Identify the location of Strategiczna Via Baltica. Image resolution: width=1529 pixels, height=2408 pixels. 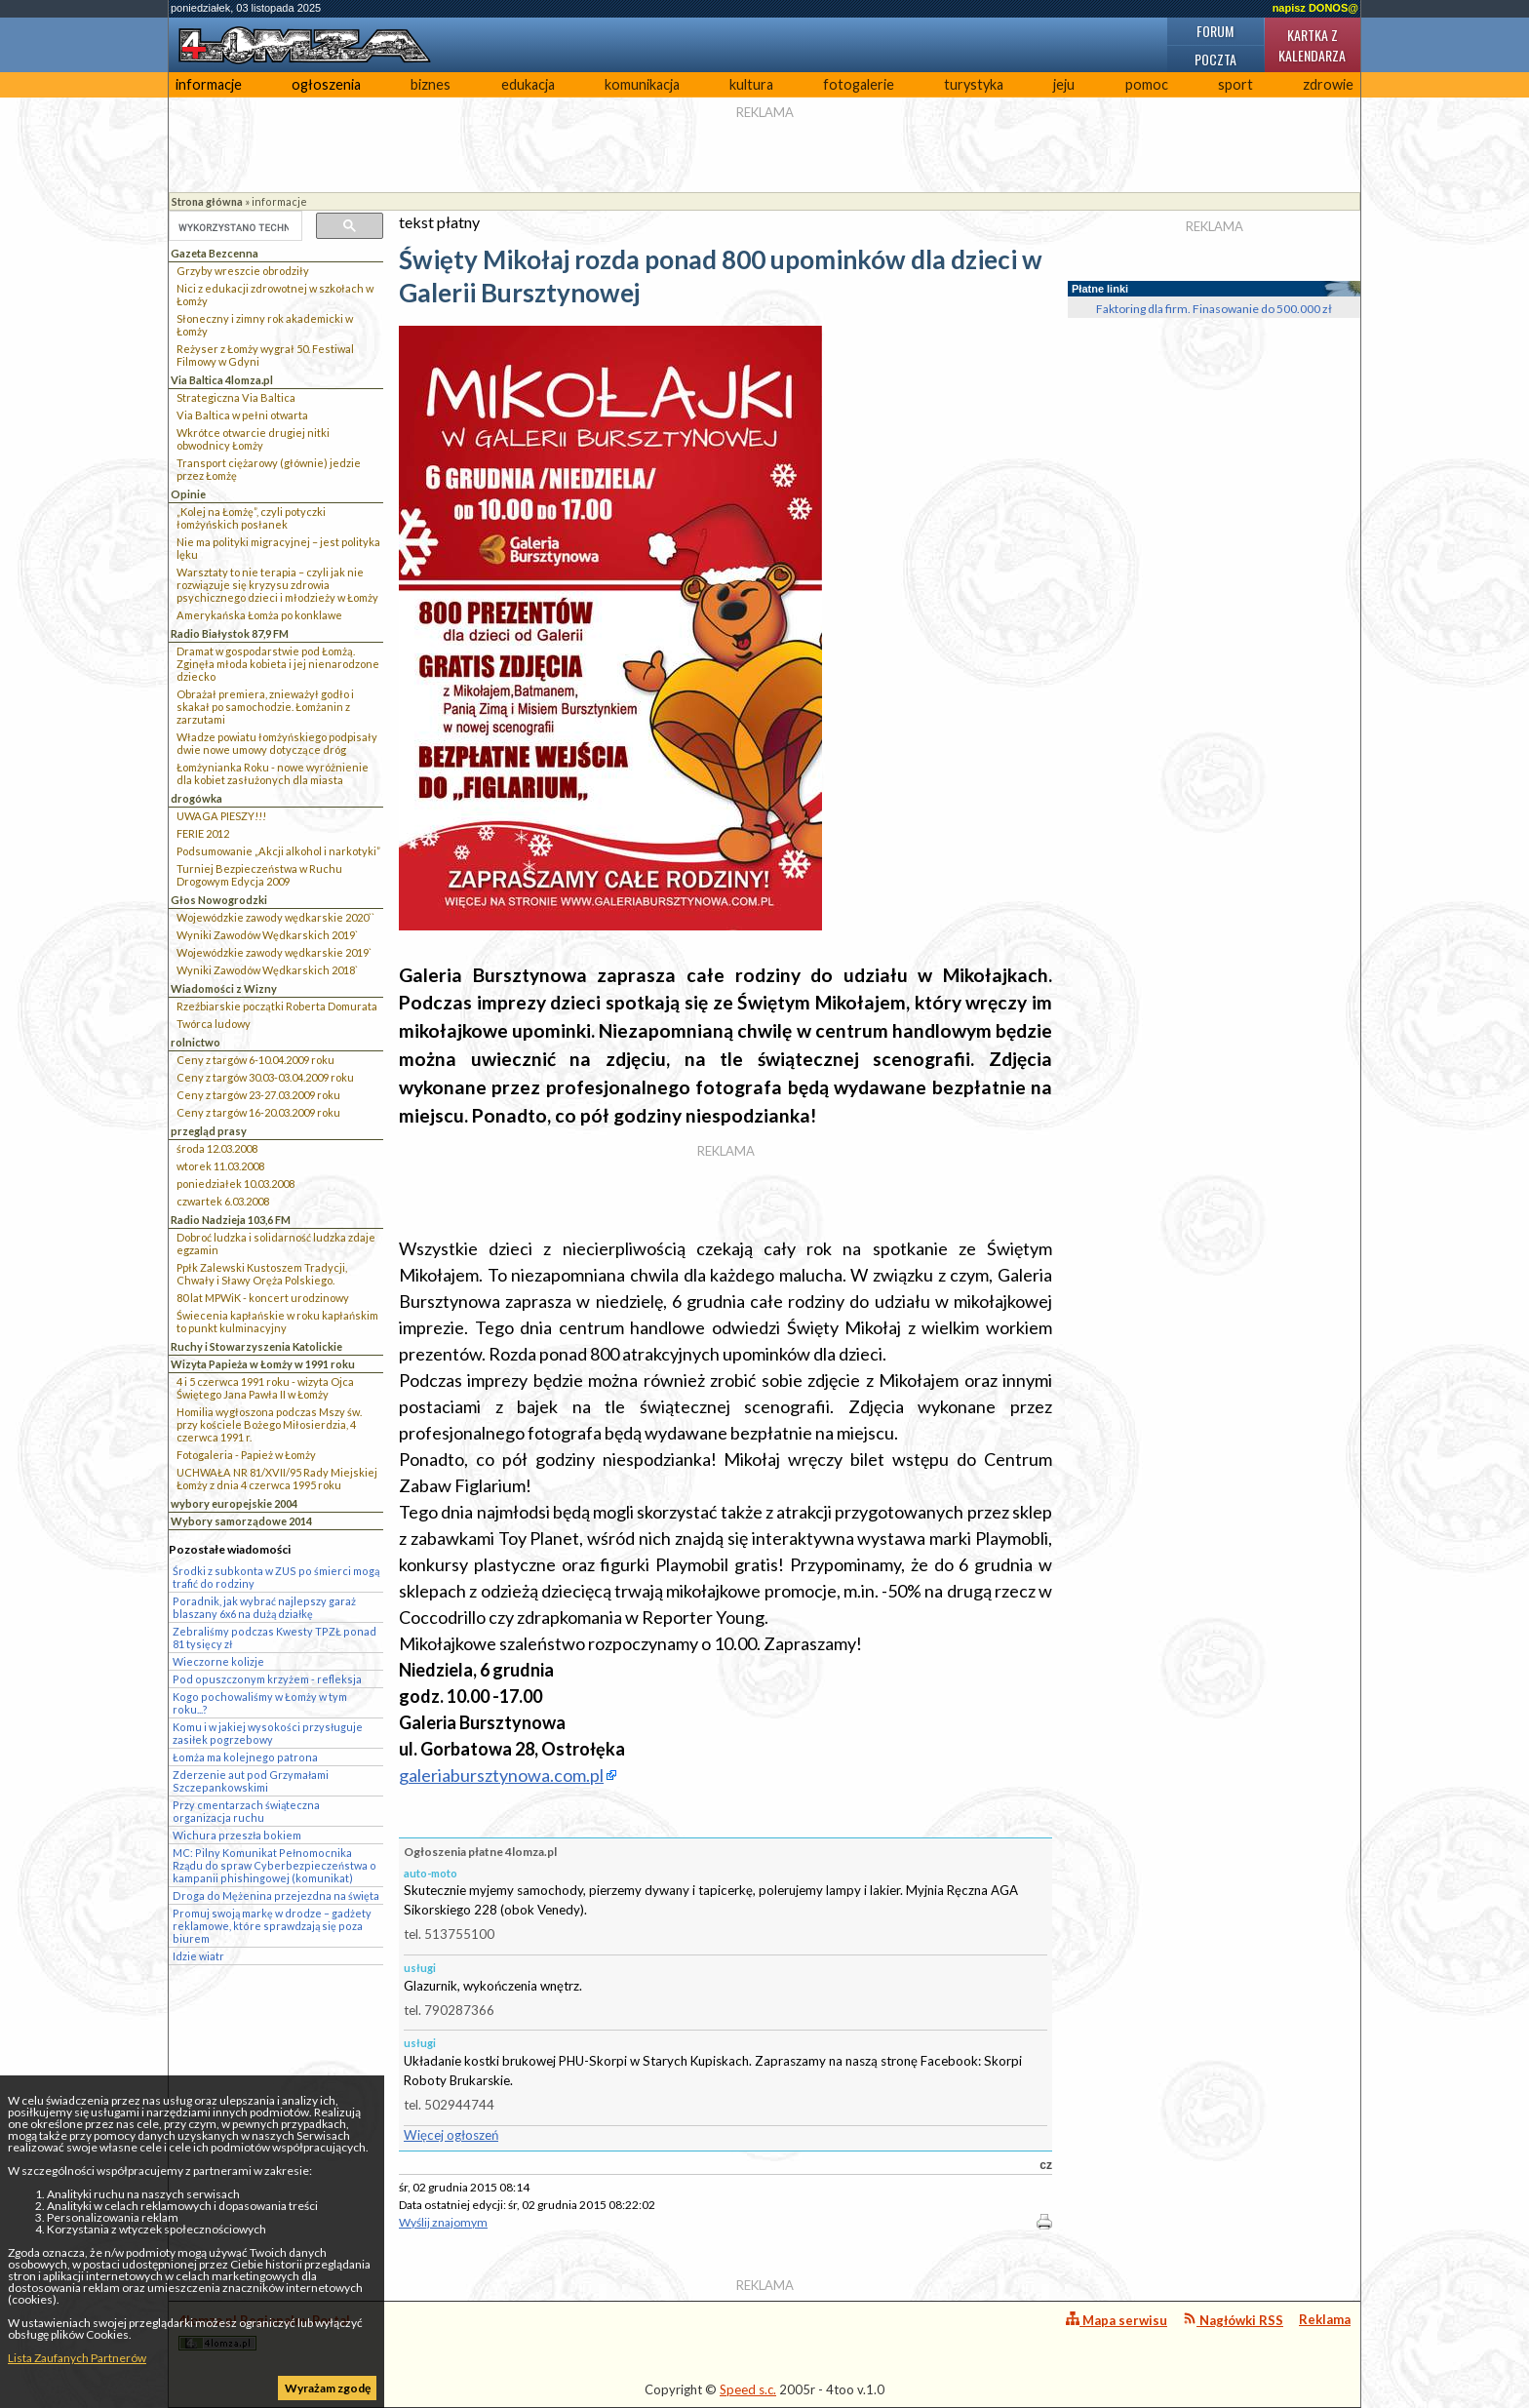
(235, 397).